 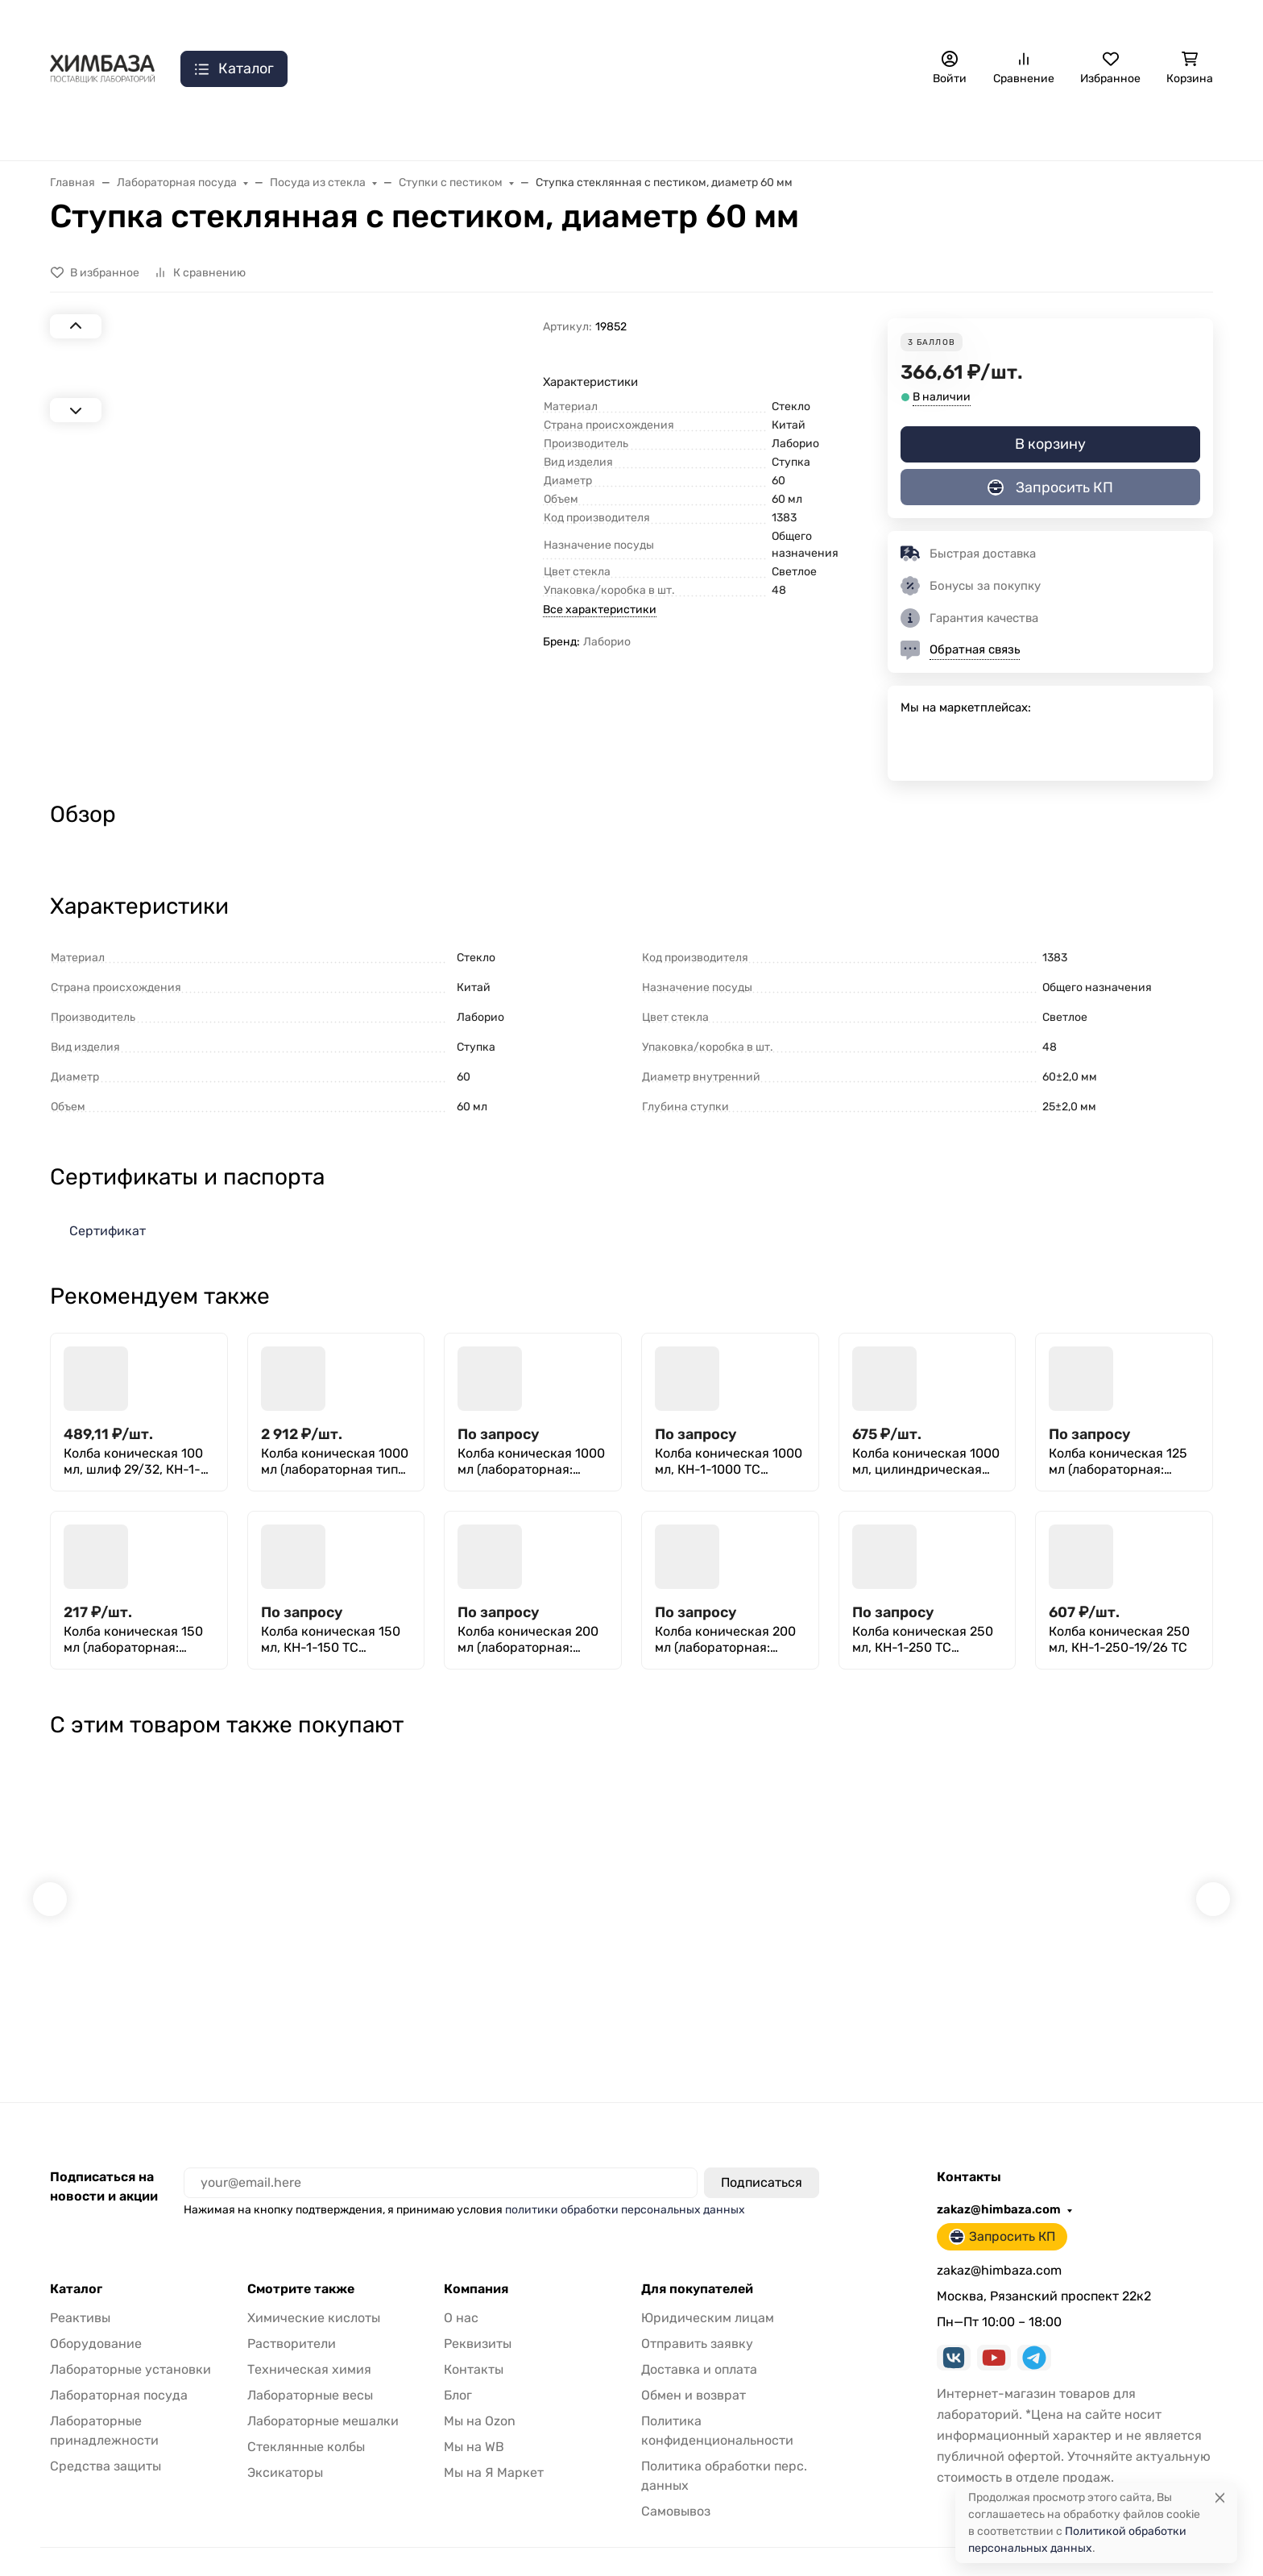 I want to click on политики обработки персональных данных, so click(x=625, y=2181).